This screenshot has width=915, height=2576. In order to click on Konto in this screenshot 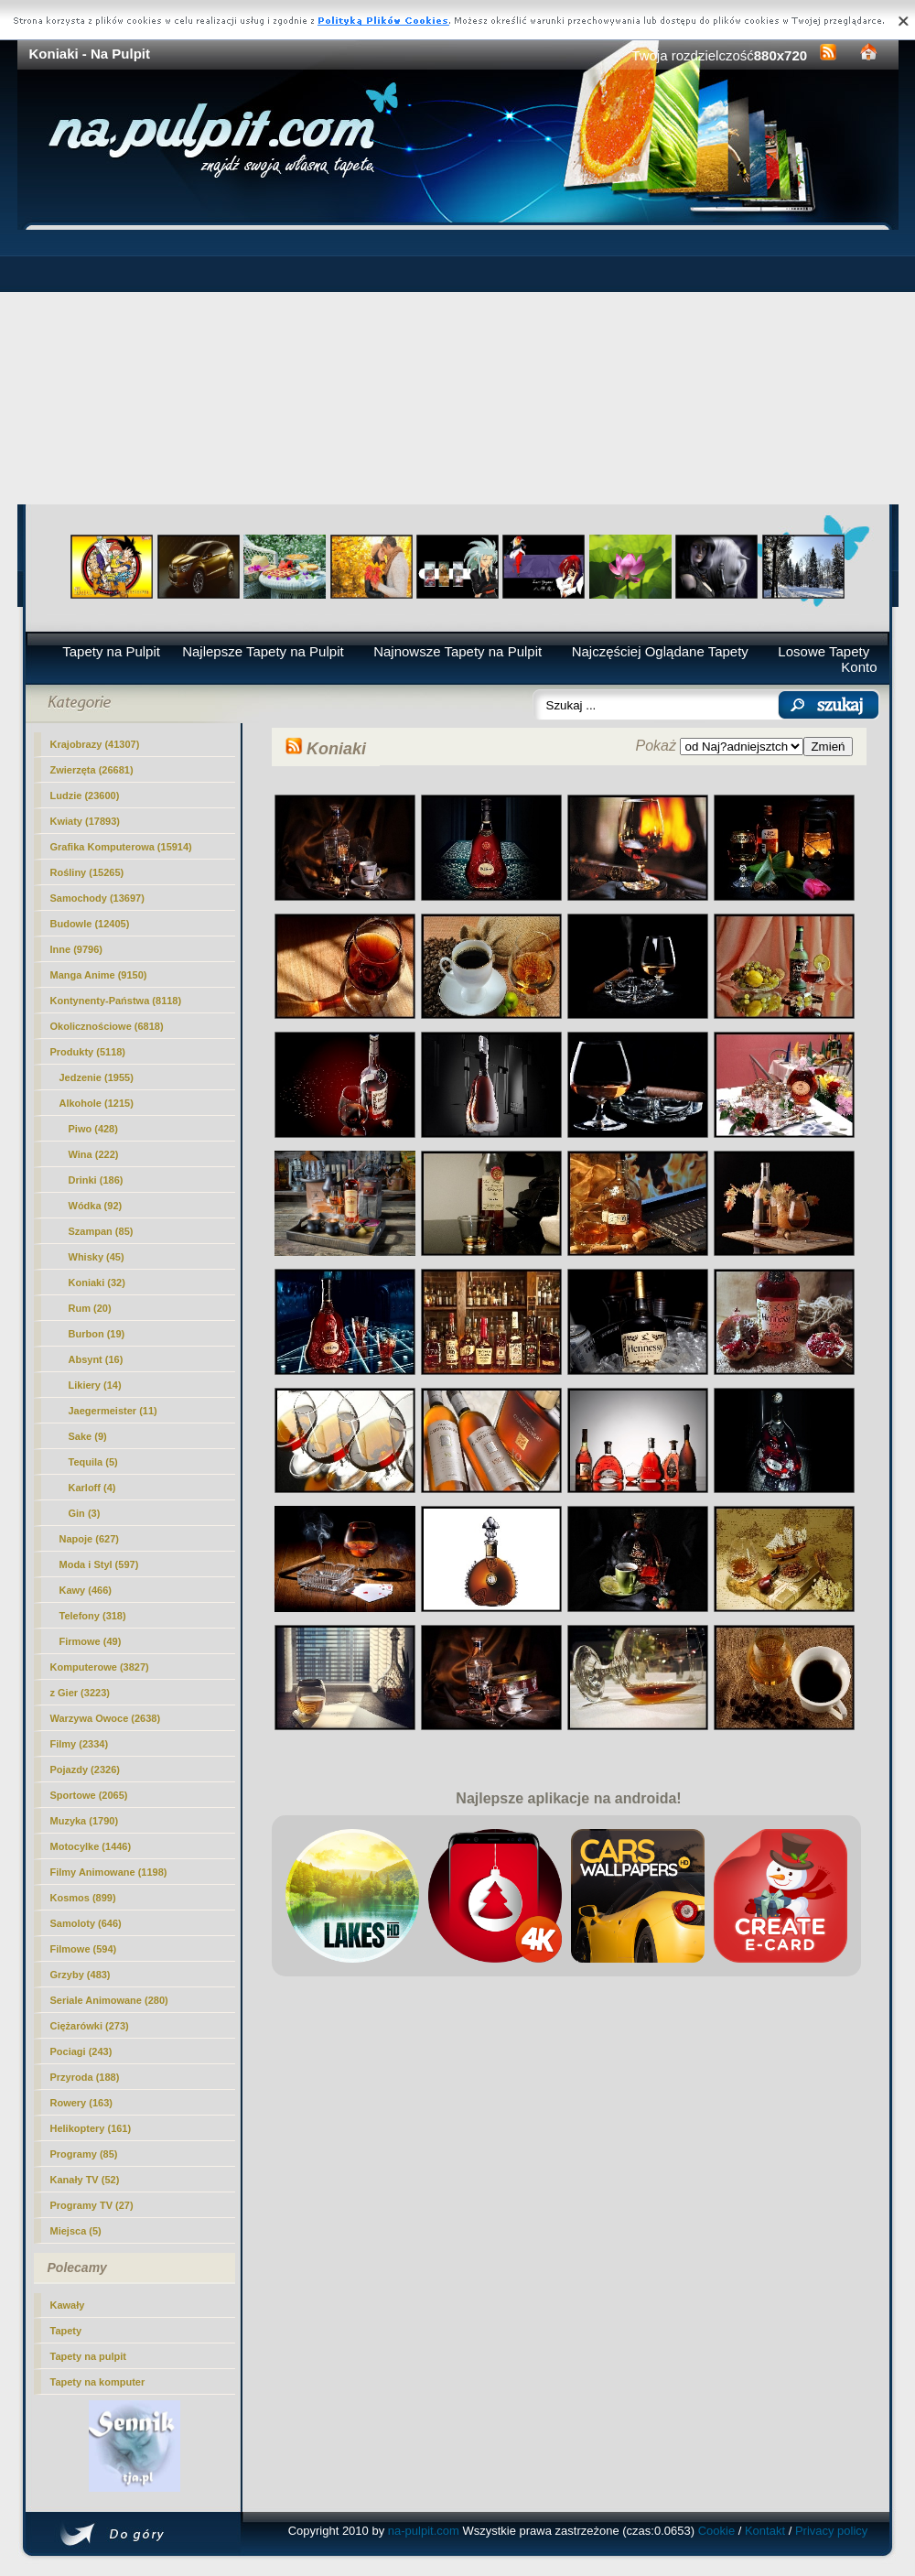, I will do `click(859, 667)`.